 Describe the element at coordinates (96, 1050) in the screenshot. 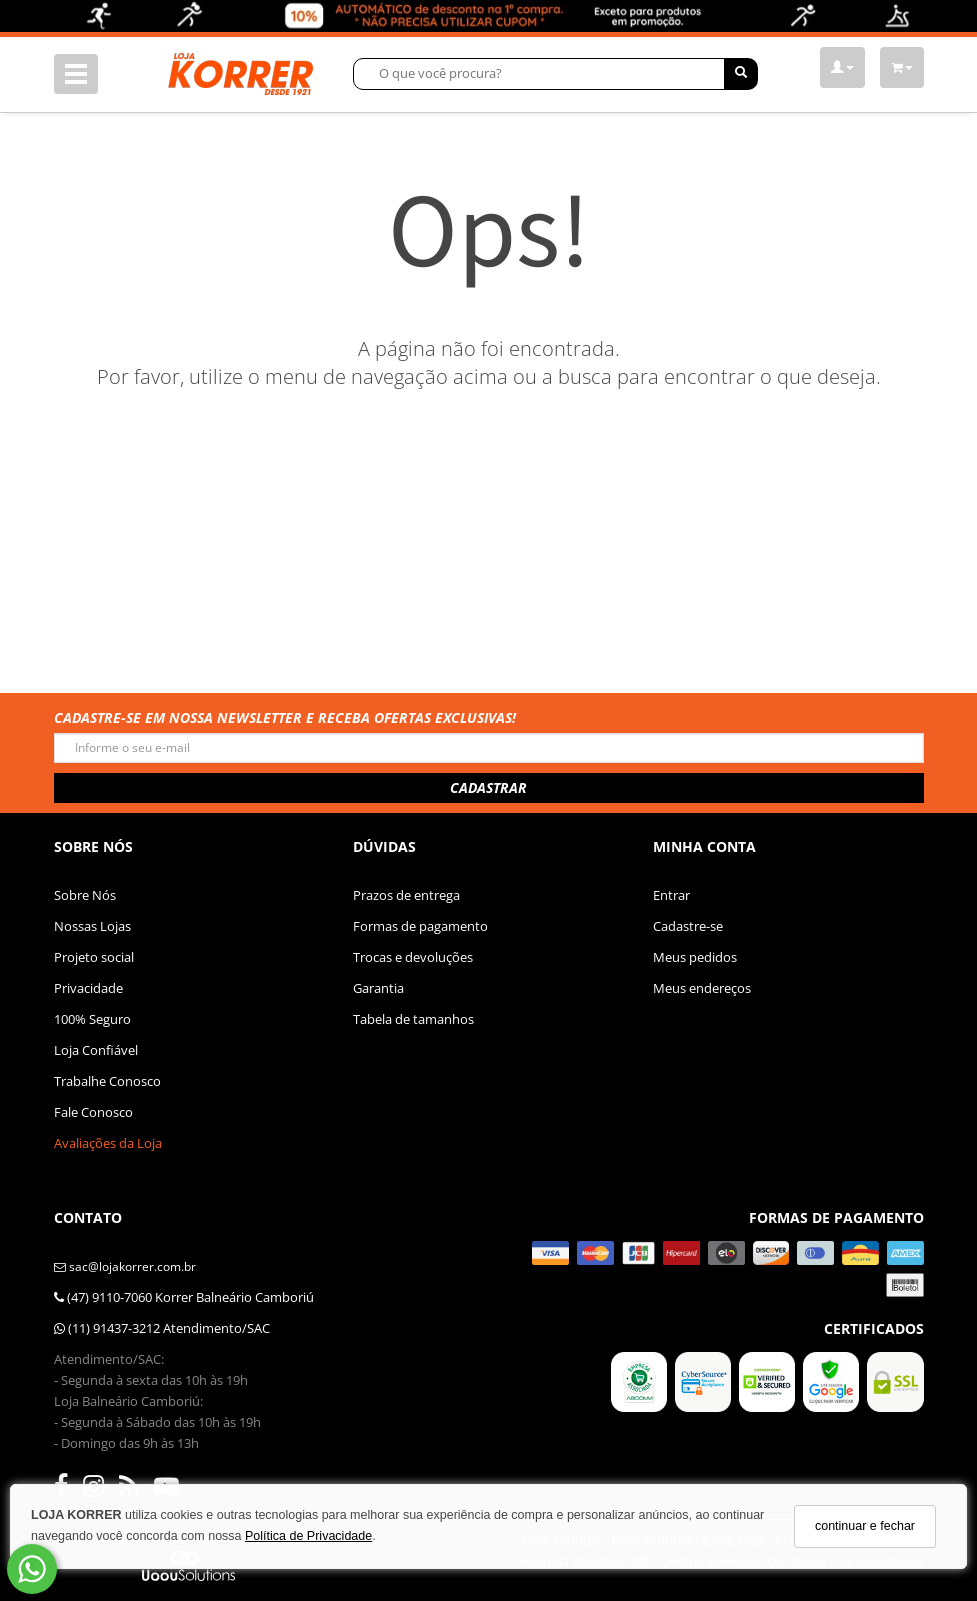

I see `Loja Confiável` at that location.